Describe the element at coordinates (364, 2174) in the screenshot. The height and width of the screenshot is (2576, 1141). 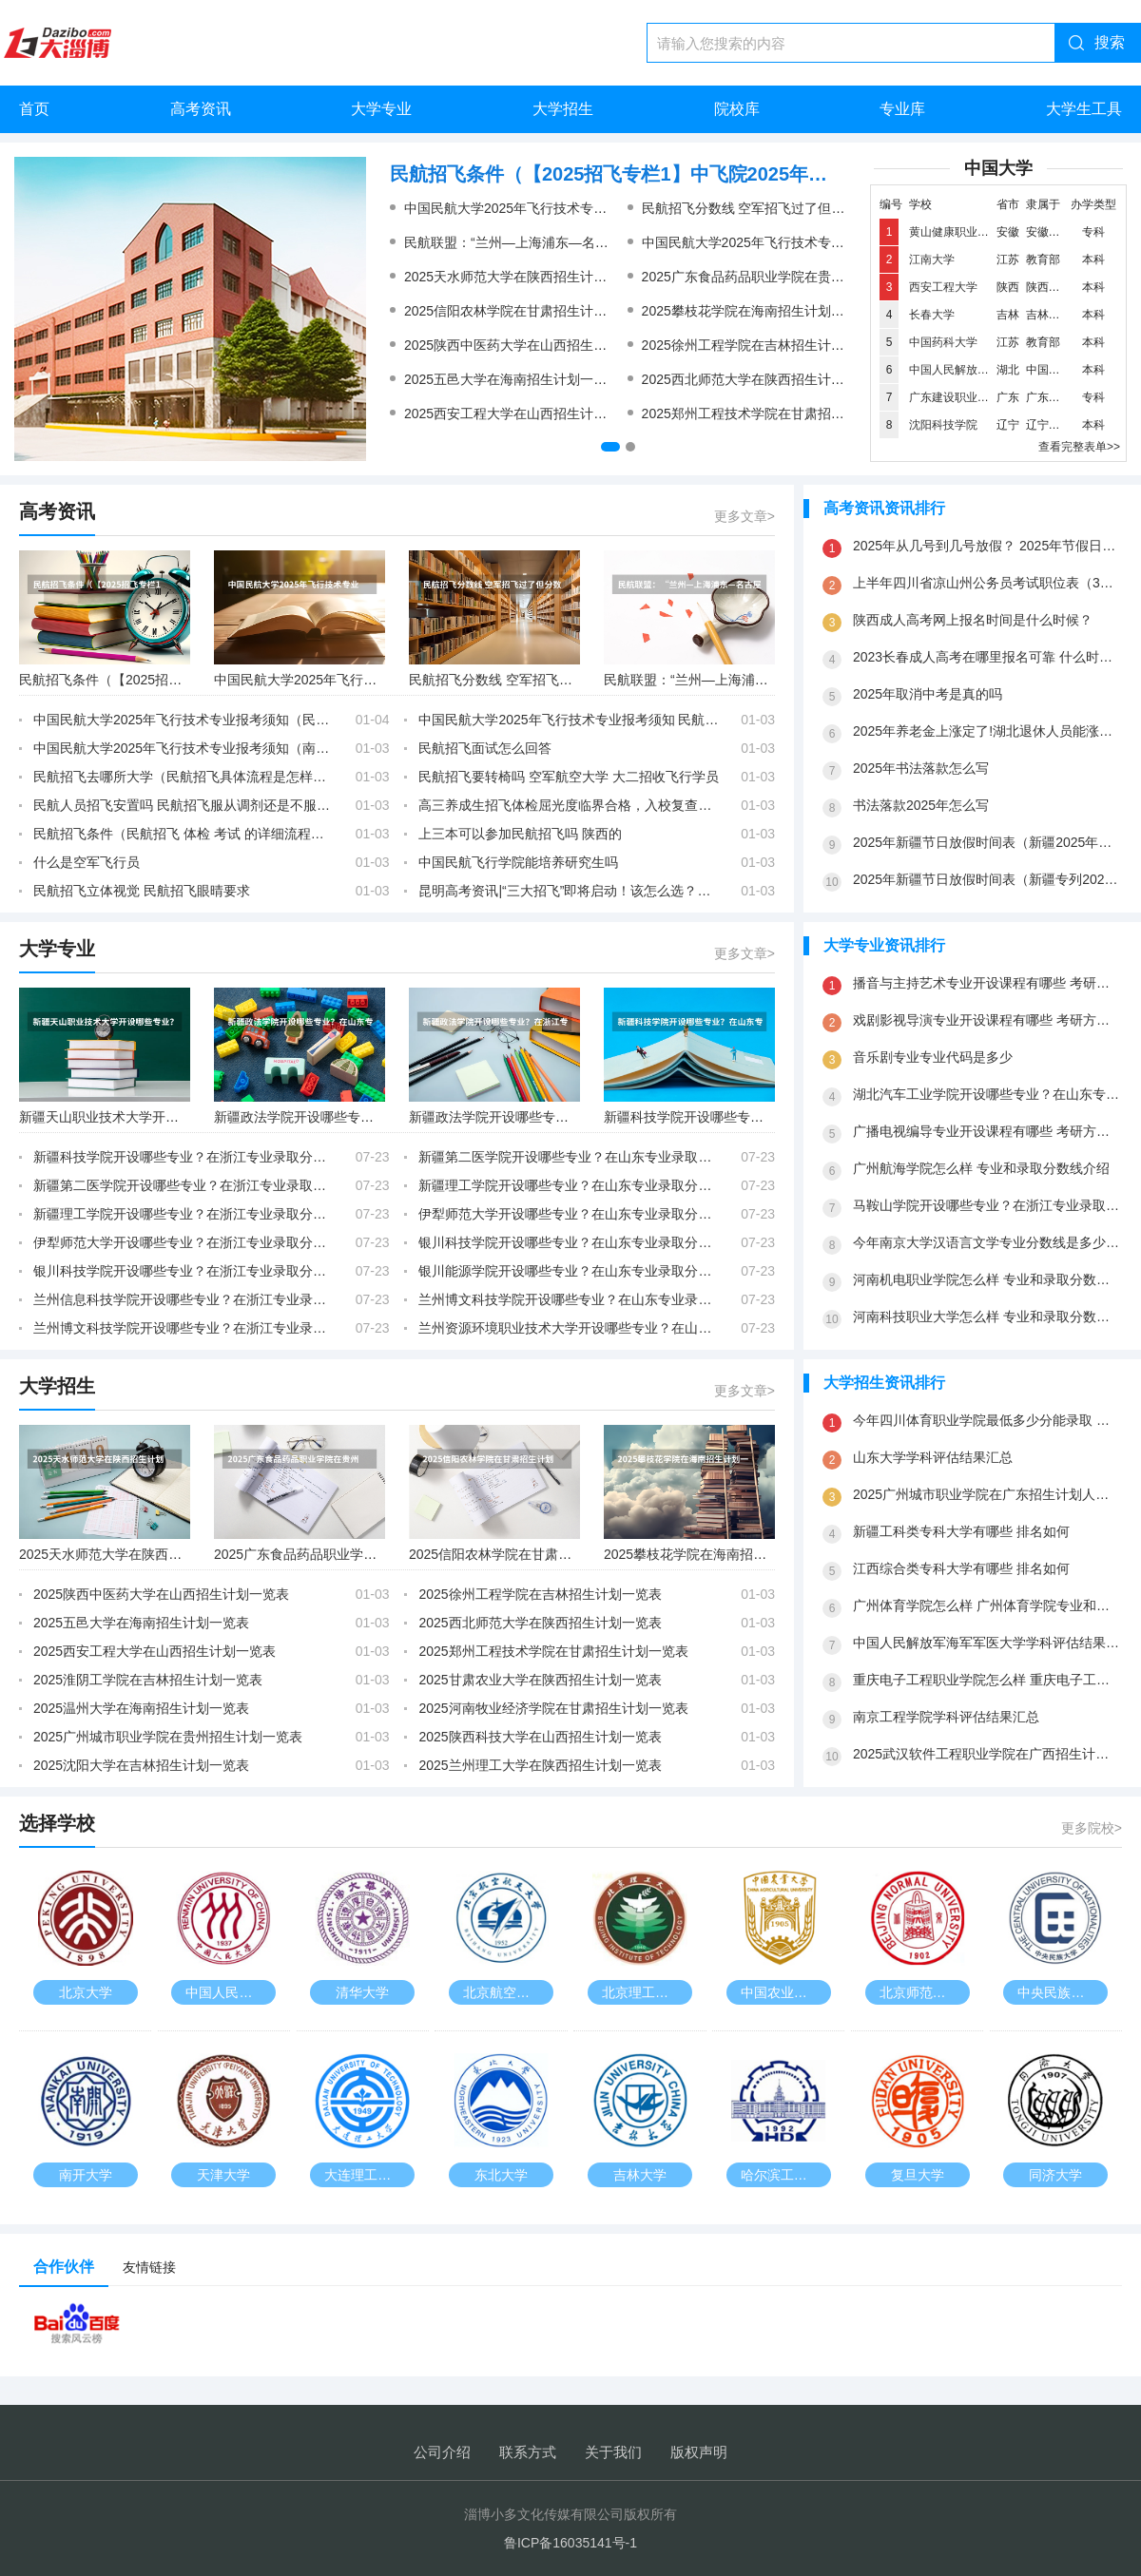
I see `大连理工大学` at that location.